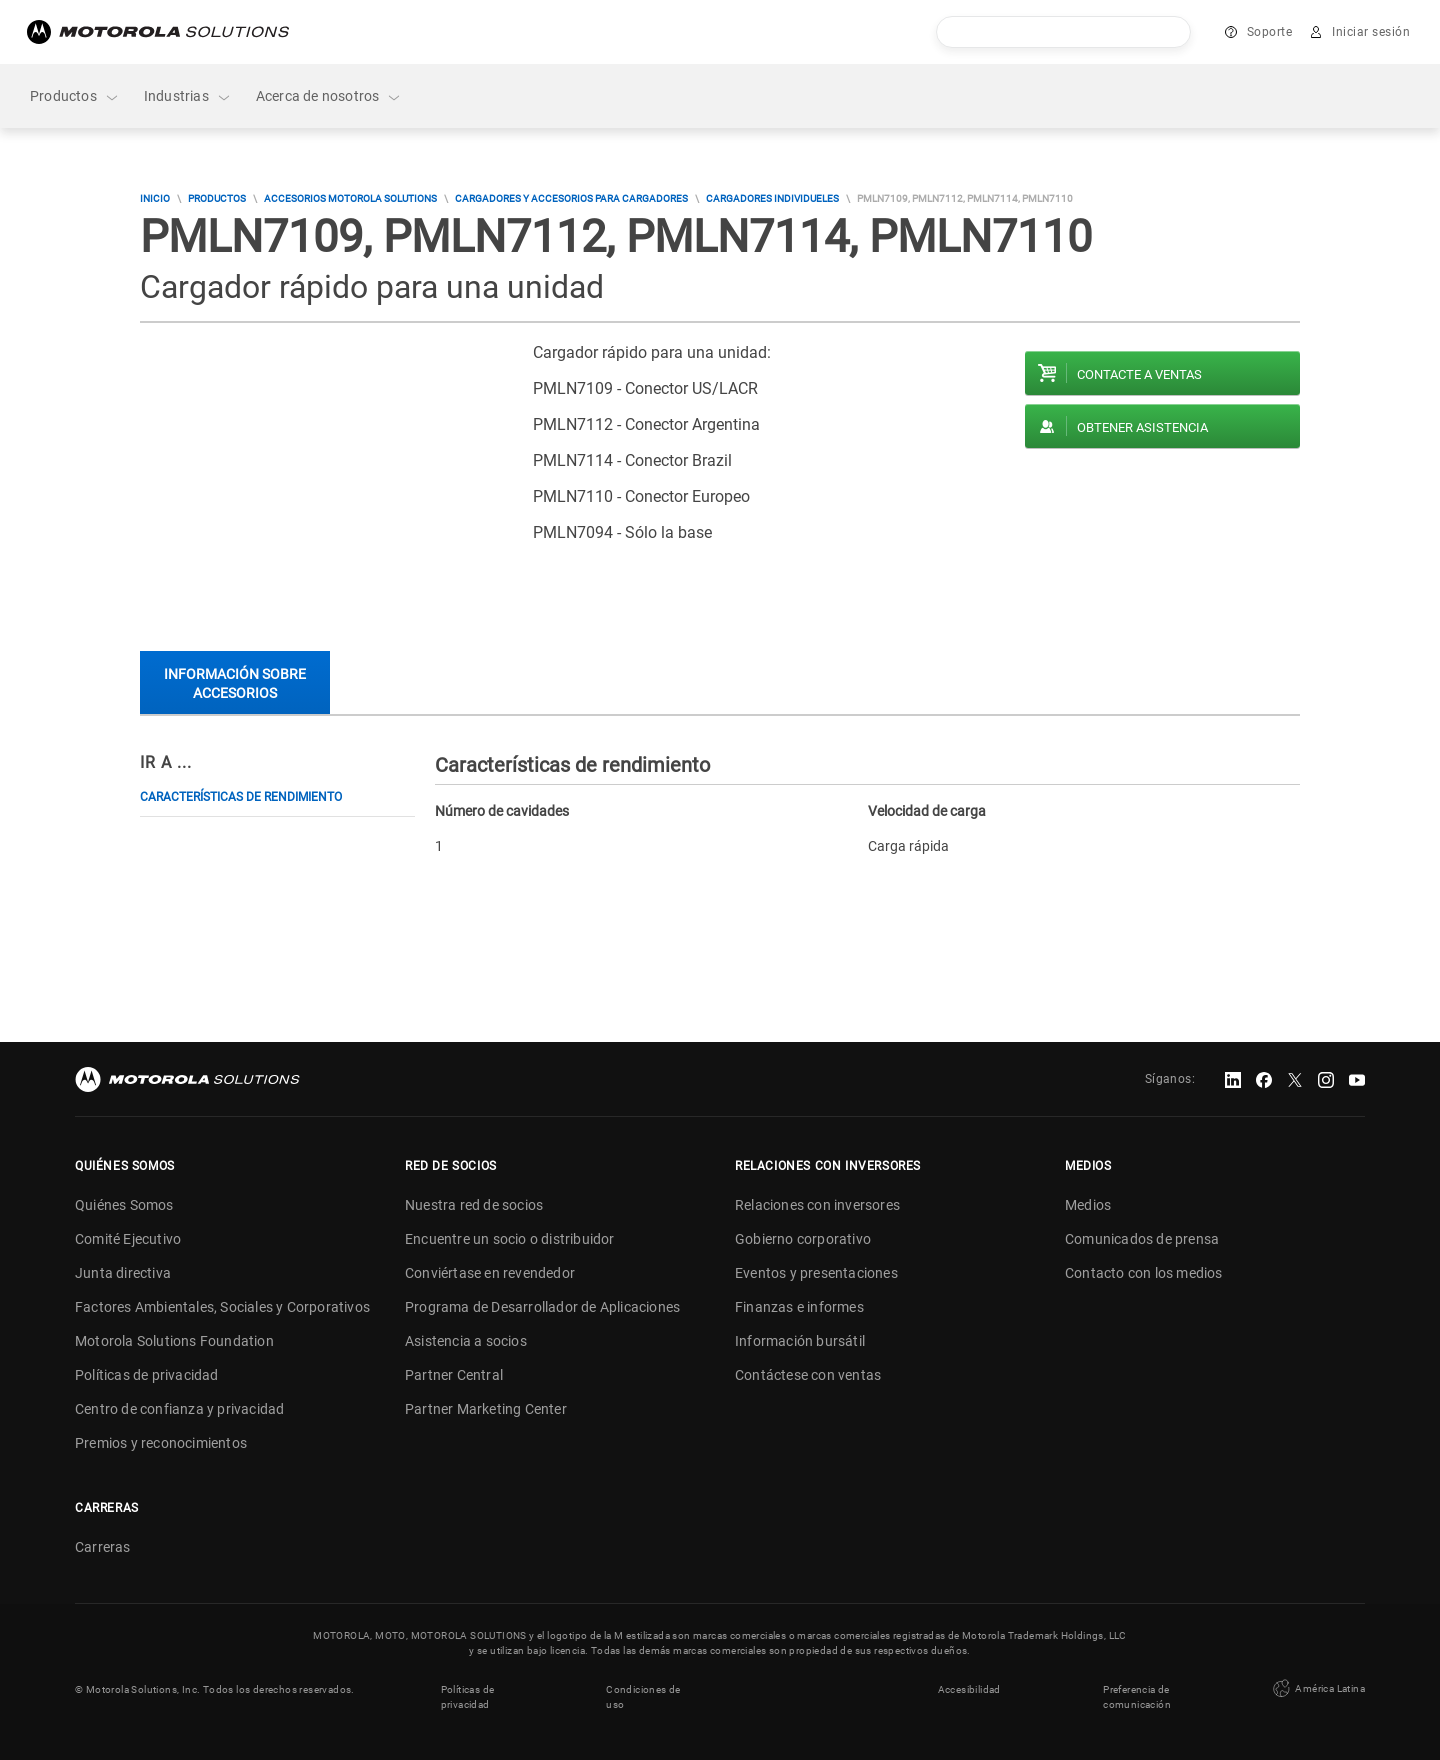 The width and height of the screenshot is (1440, 1760). What do you see at coordinates (222, 1307) in the screenshot?
I see `Factores Ambientales, Sociales y Corporativos` at bounding box center [222, 1307].